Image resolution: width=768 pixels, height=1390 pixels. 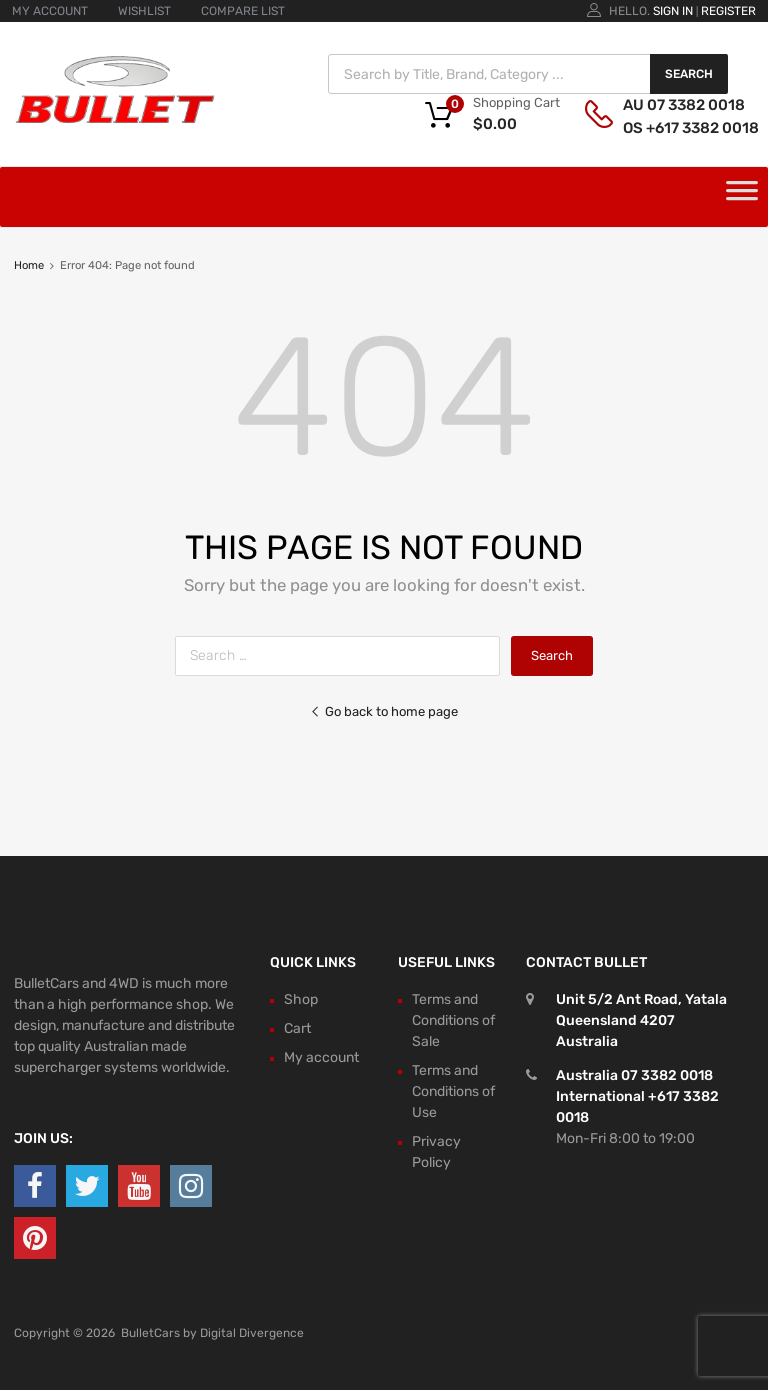 What do you see at coordinates (243, 11) in the screenshot?
I see `COMPARE LIST` at bounding box center [243, 11].